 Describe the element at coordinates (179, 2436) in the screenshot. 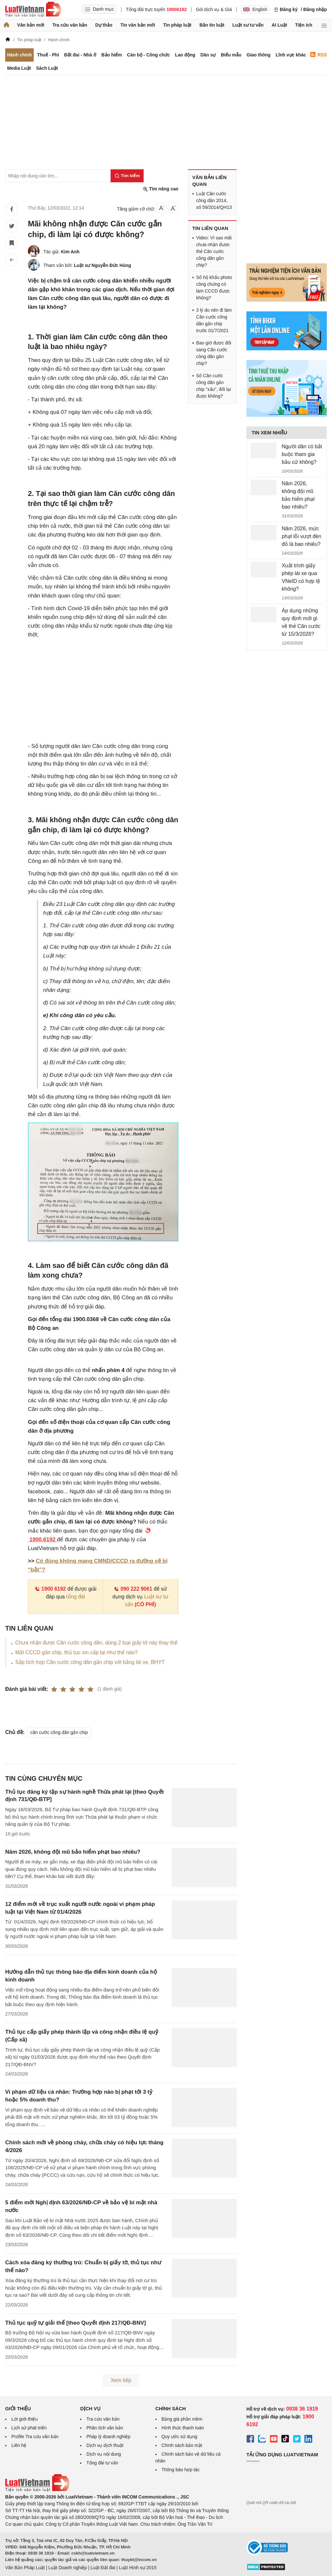

I see `Quy ước sử dụng` at that location.